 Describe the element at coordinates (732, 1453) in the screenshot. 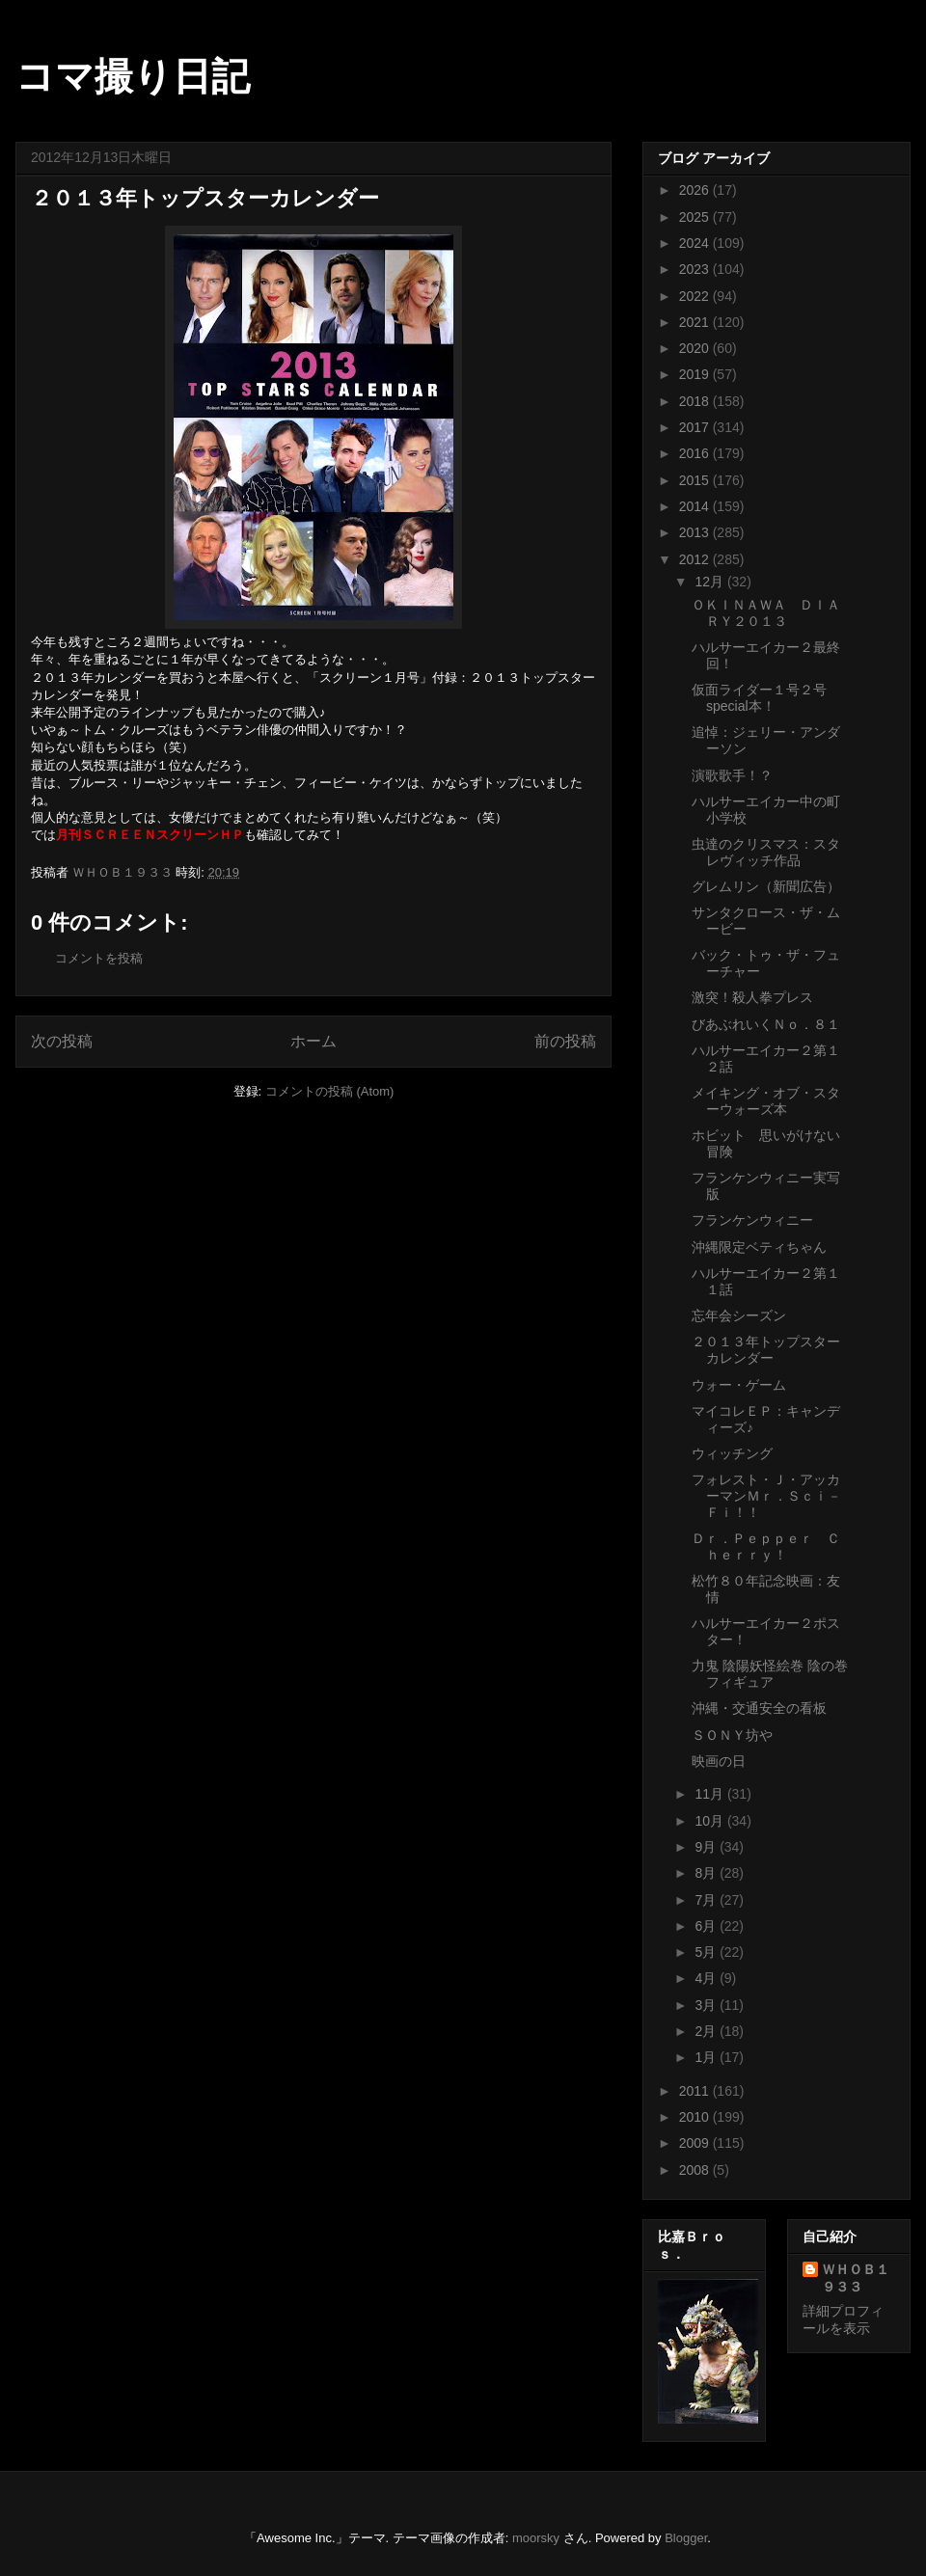

I see `ウィッチング` at that location.